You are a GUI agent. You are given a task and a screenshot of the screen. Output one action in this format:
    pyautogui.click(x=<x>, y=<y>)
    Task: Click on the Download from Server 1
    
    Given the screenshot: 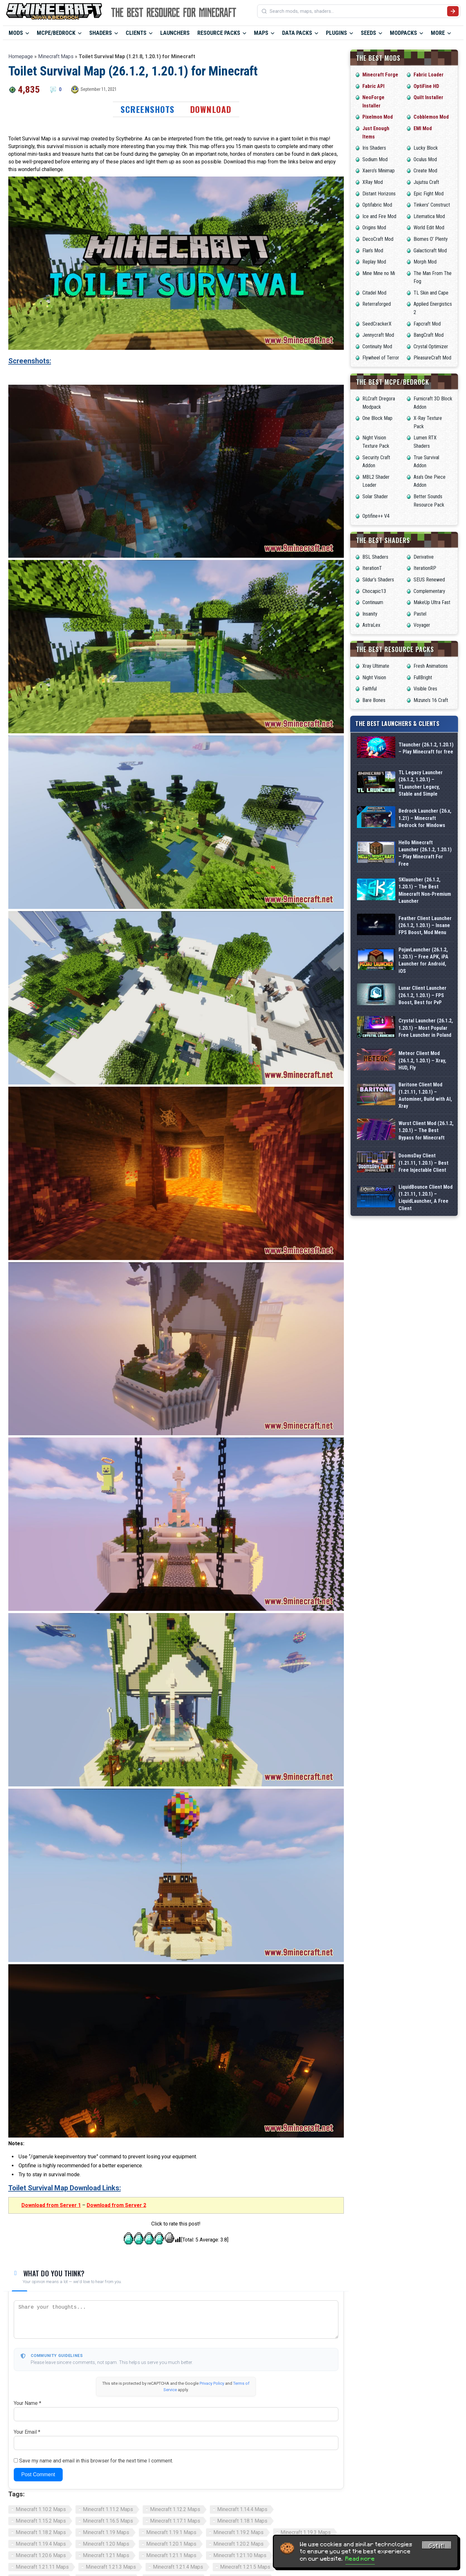 What is the action you would take?
    pyautogui.click(x=51, y=2205)
    